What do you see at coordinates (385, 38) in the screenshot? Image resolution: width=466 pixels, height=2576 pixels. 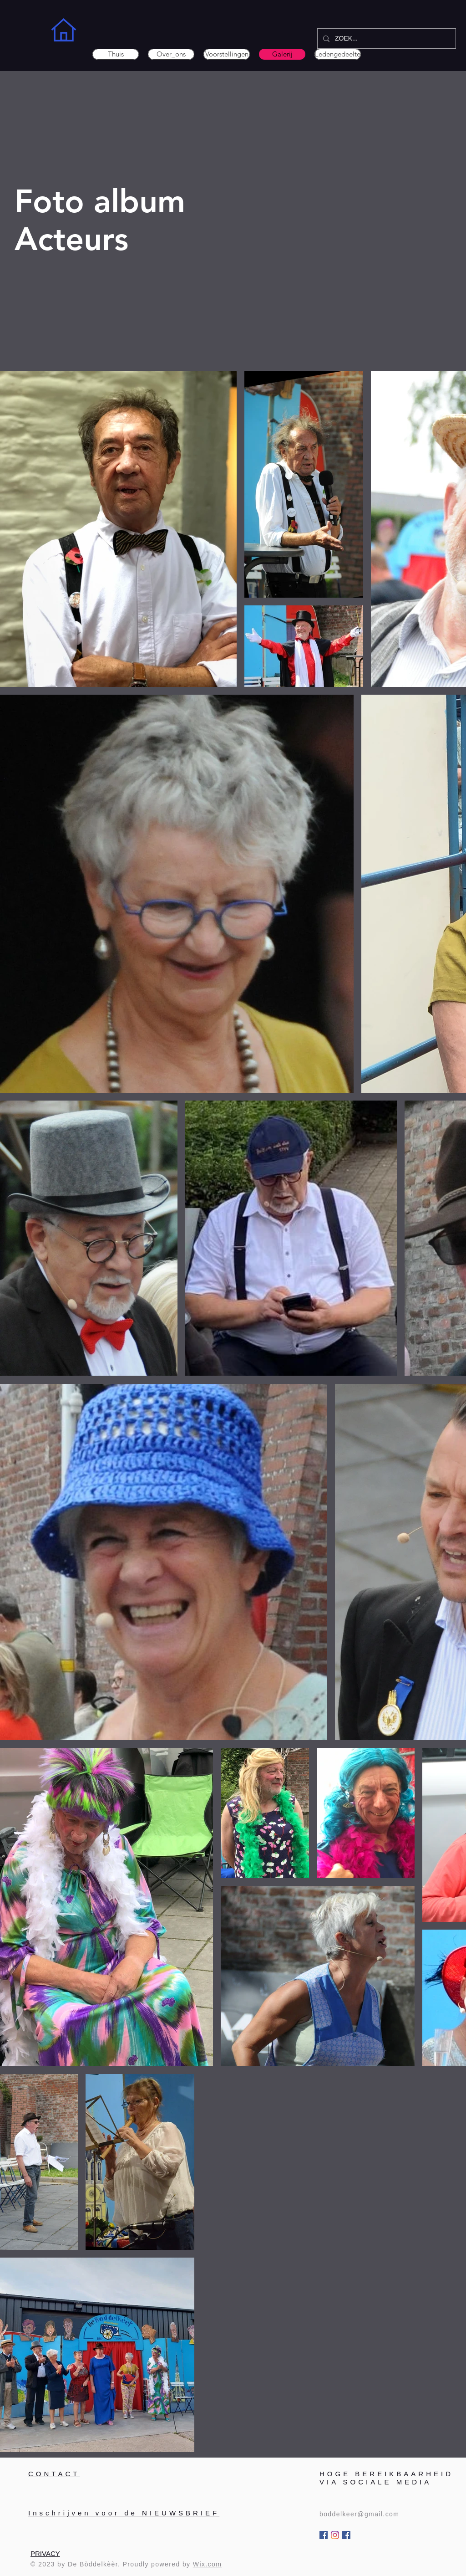 I see `[ZOEK...]` at bounding box center [385, 38].